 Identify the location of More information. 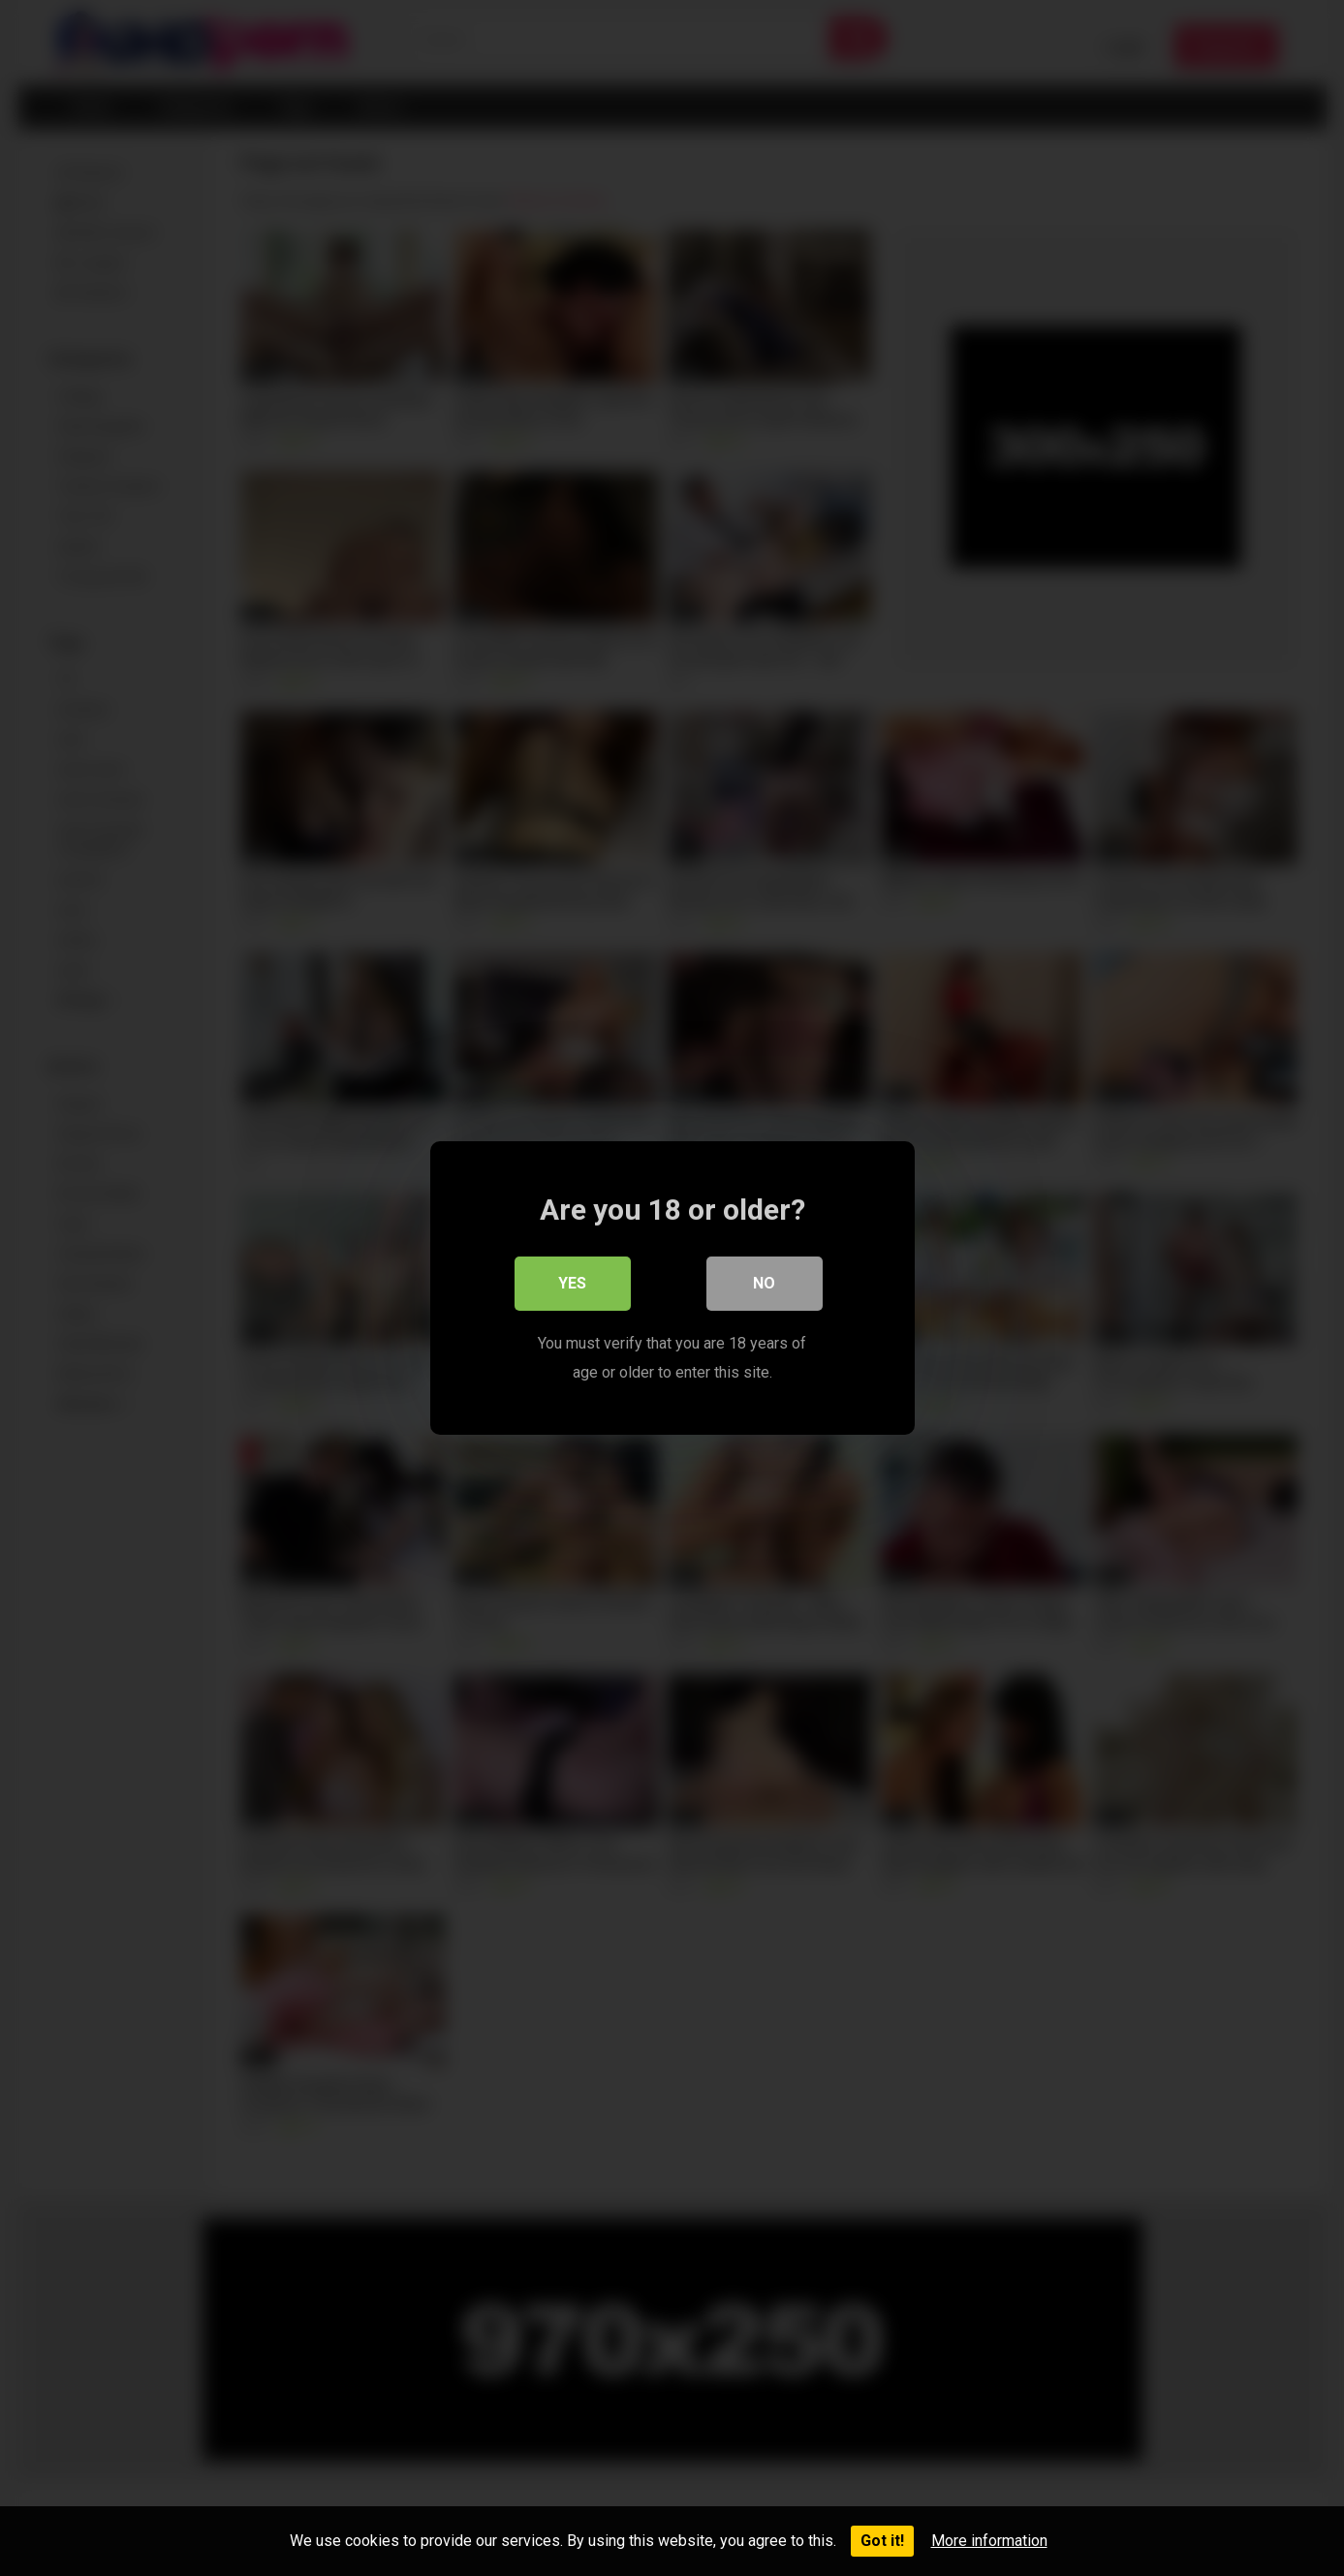
(989, 2540).